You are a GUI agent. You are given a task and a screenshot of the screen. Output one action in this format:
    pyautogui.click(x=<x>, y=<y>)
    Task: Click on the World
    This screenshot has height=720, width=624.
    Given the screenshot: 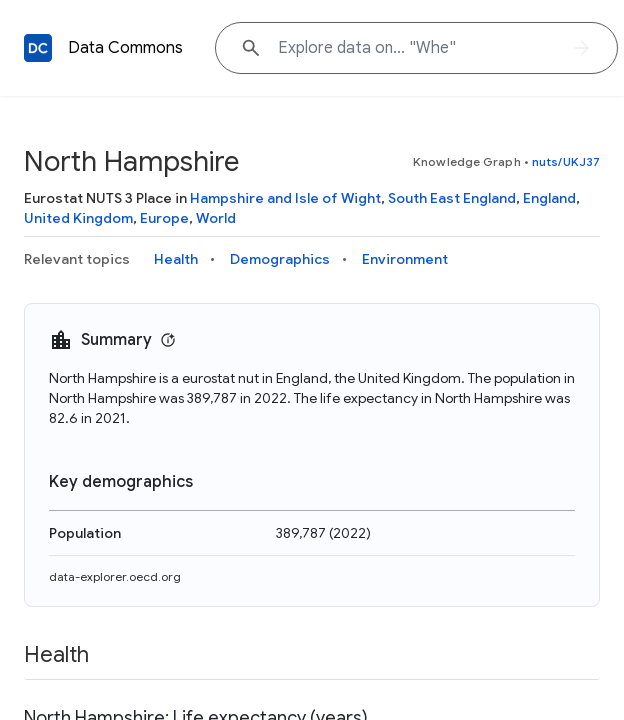 What is the action you would take?
    pyautogui.click(x=216, y=218)
    